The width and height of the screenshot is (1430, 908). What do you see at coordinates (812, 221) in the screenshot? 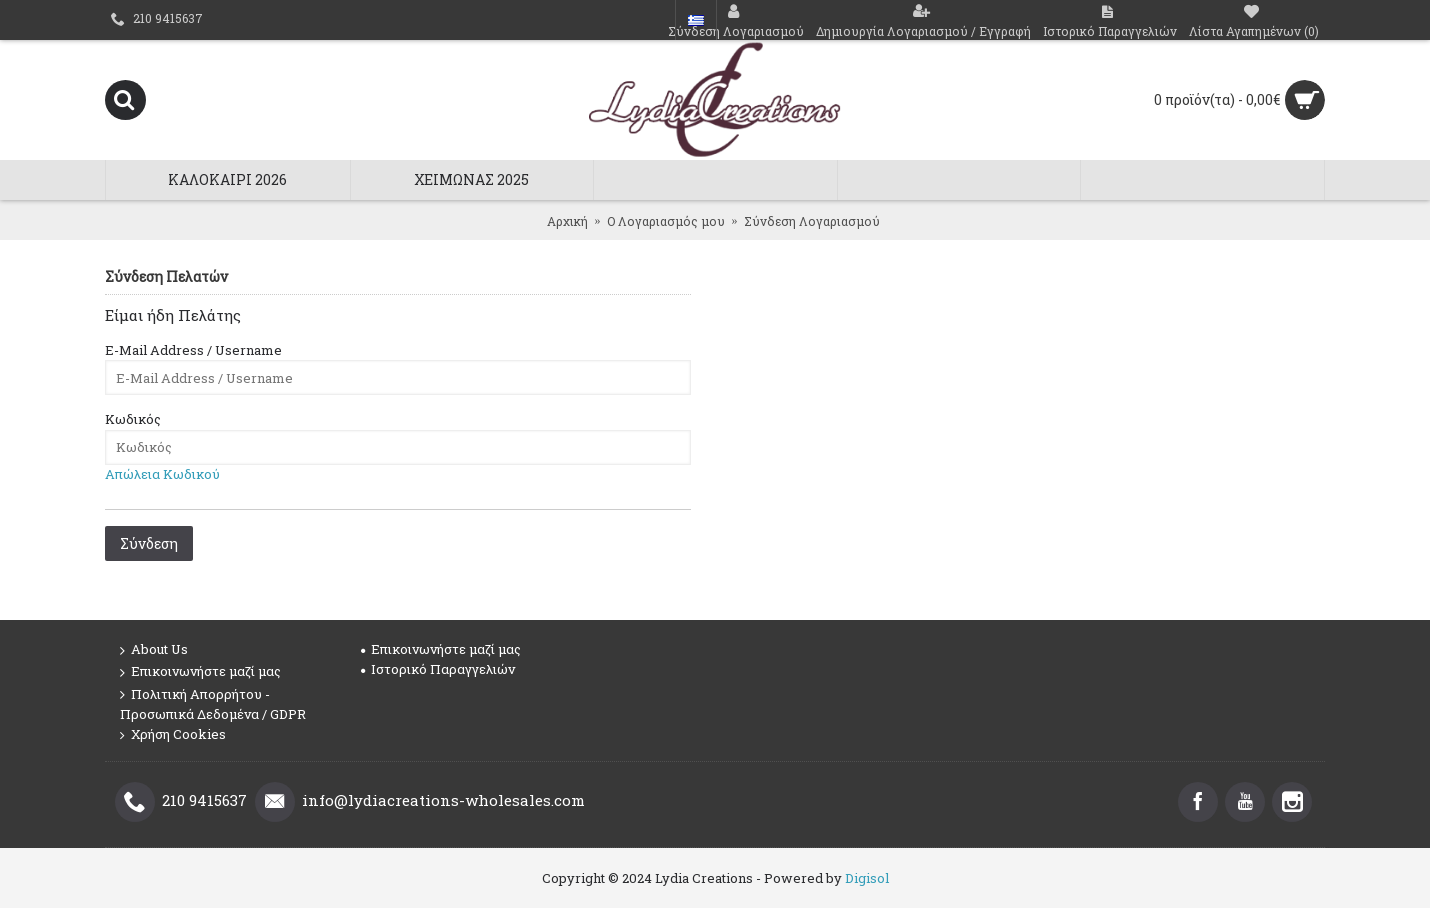
I see `Σύνδεση Λογαριασμού` at bounding box center [812, 221].